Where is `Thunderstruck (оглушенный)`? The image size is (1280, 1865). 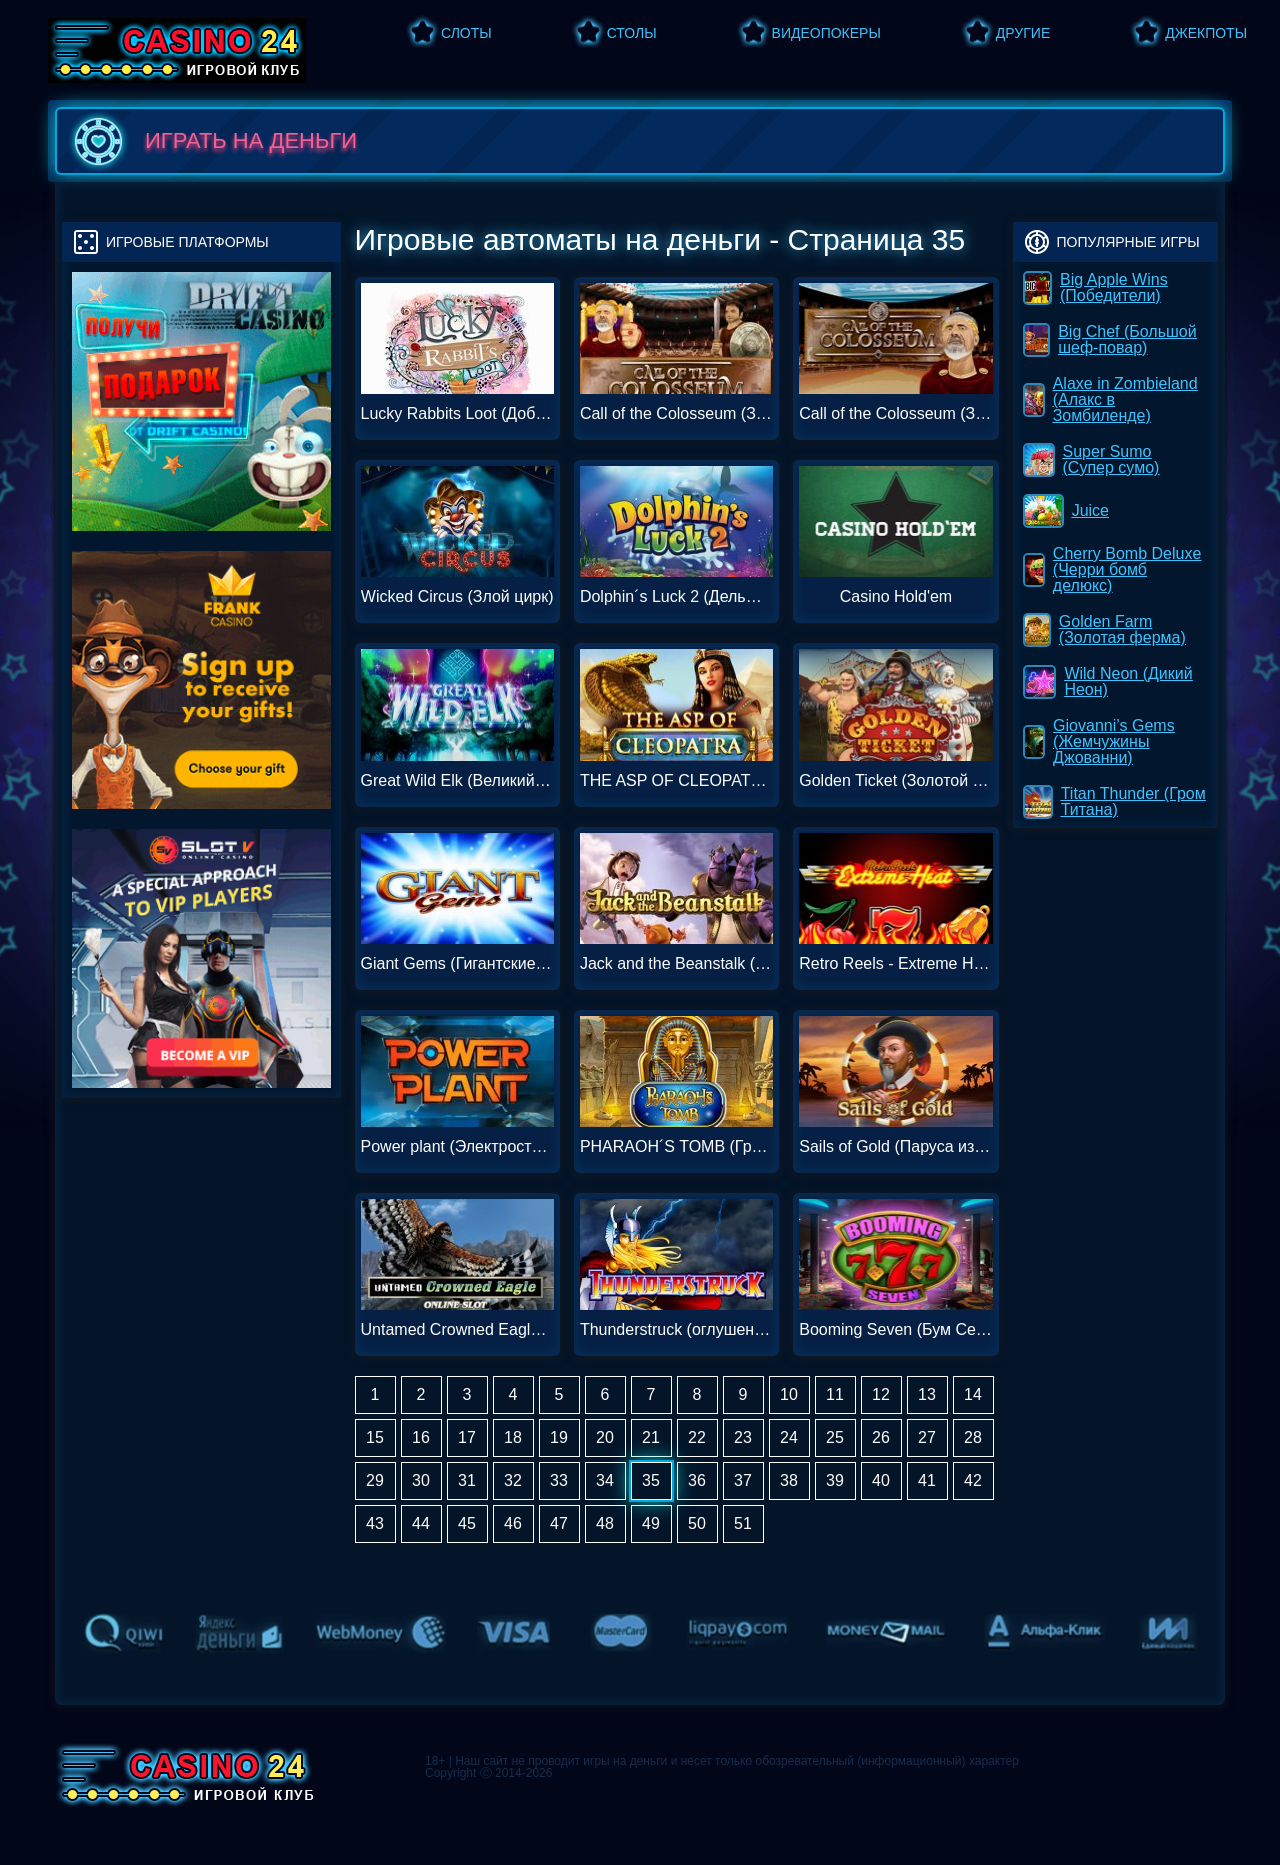
Thunderstruck (оглушенный) is located at coordinates (676, 1330).